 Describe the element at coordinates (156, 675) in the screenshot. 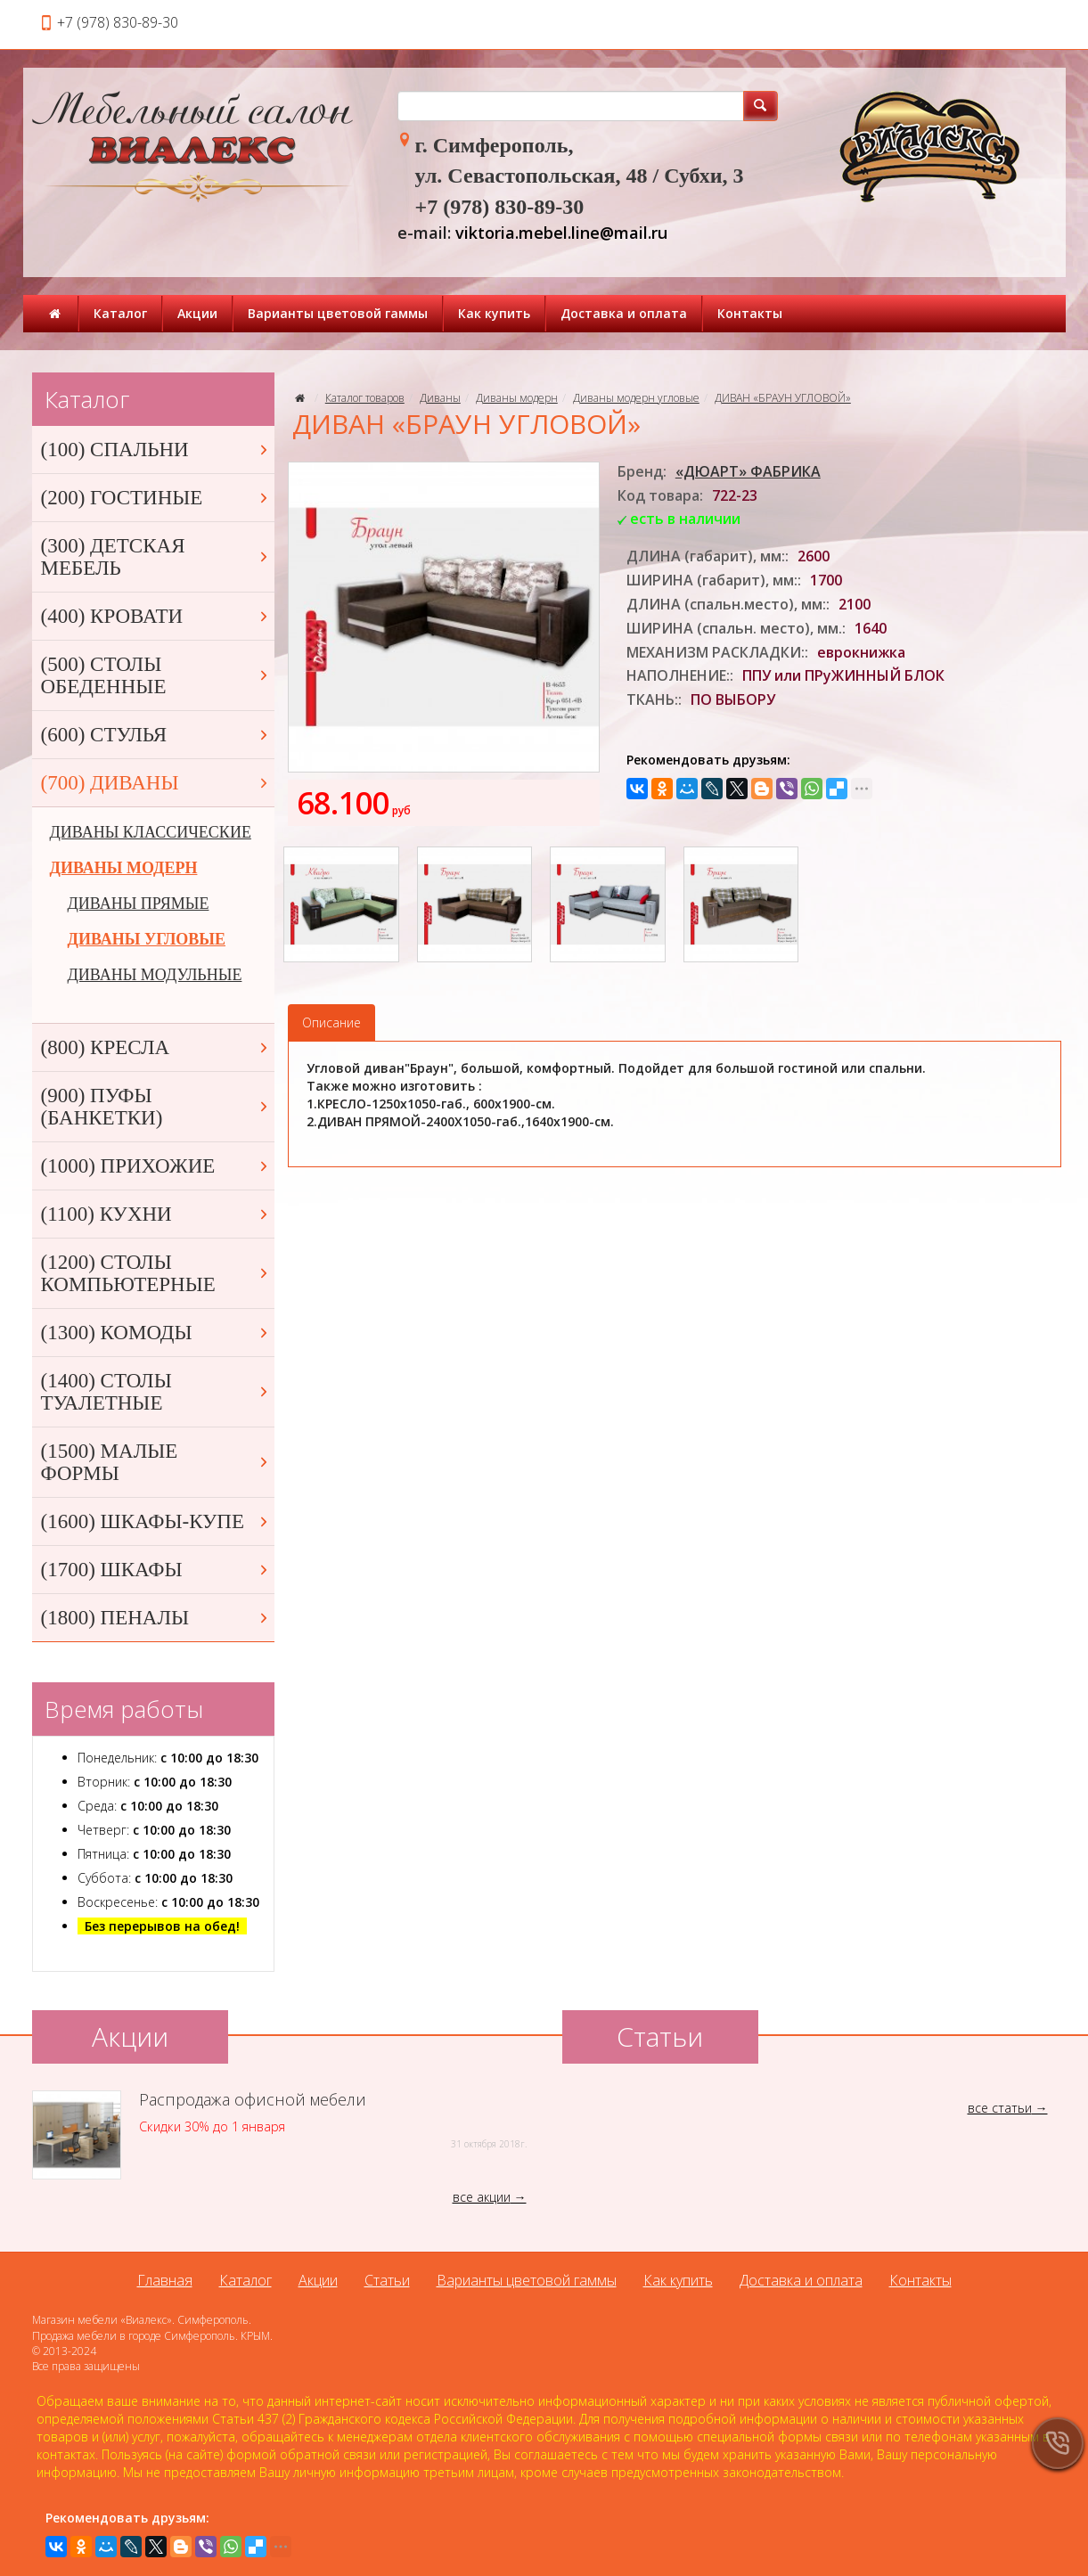

I see `(500) СТОЛЫ ОБЕДЕННЫЕ` at that location.